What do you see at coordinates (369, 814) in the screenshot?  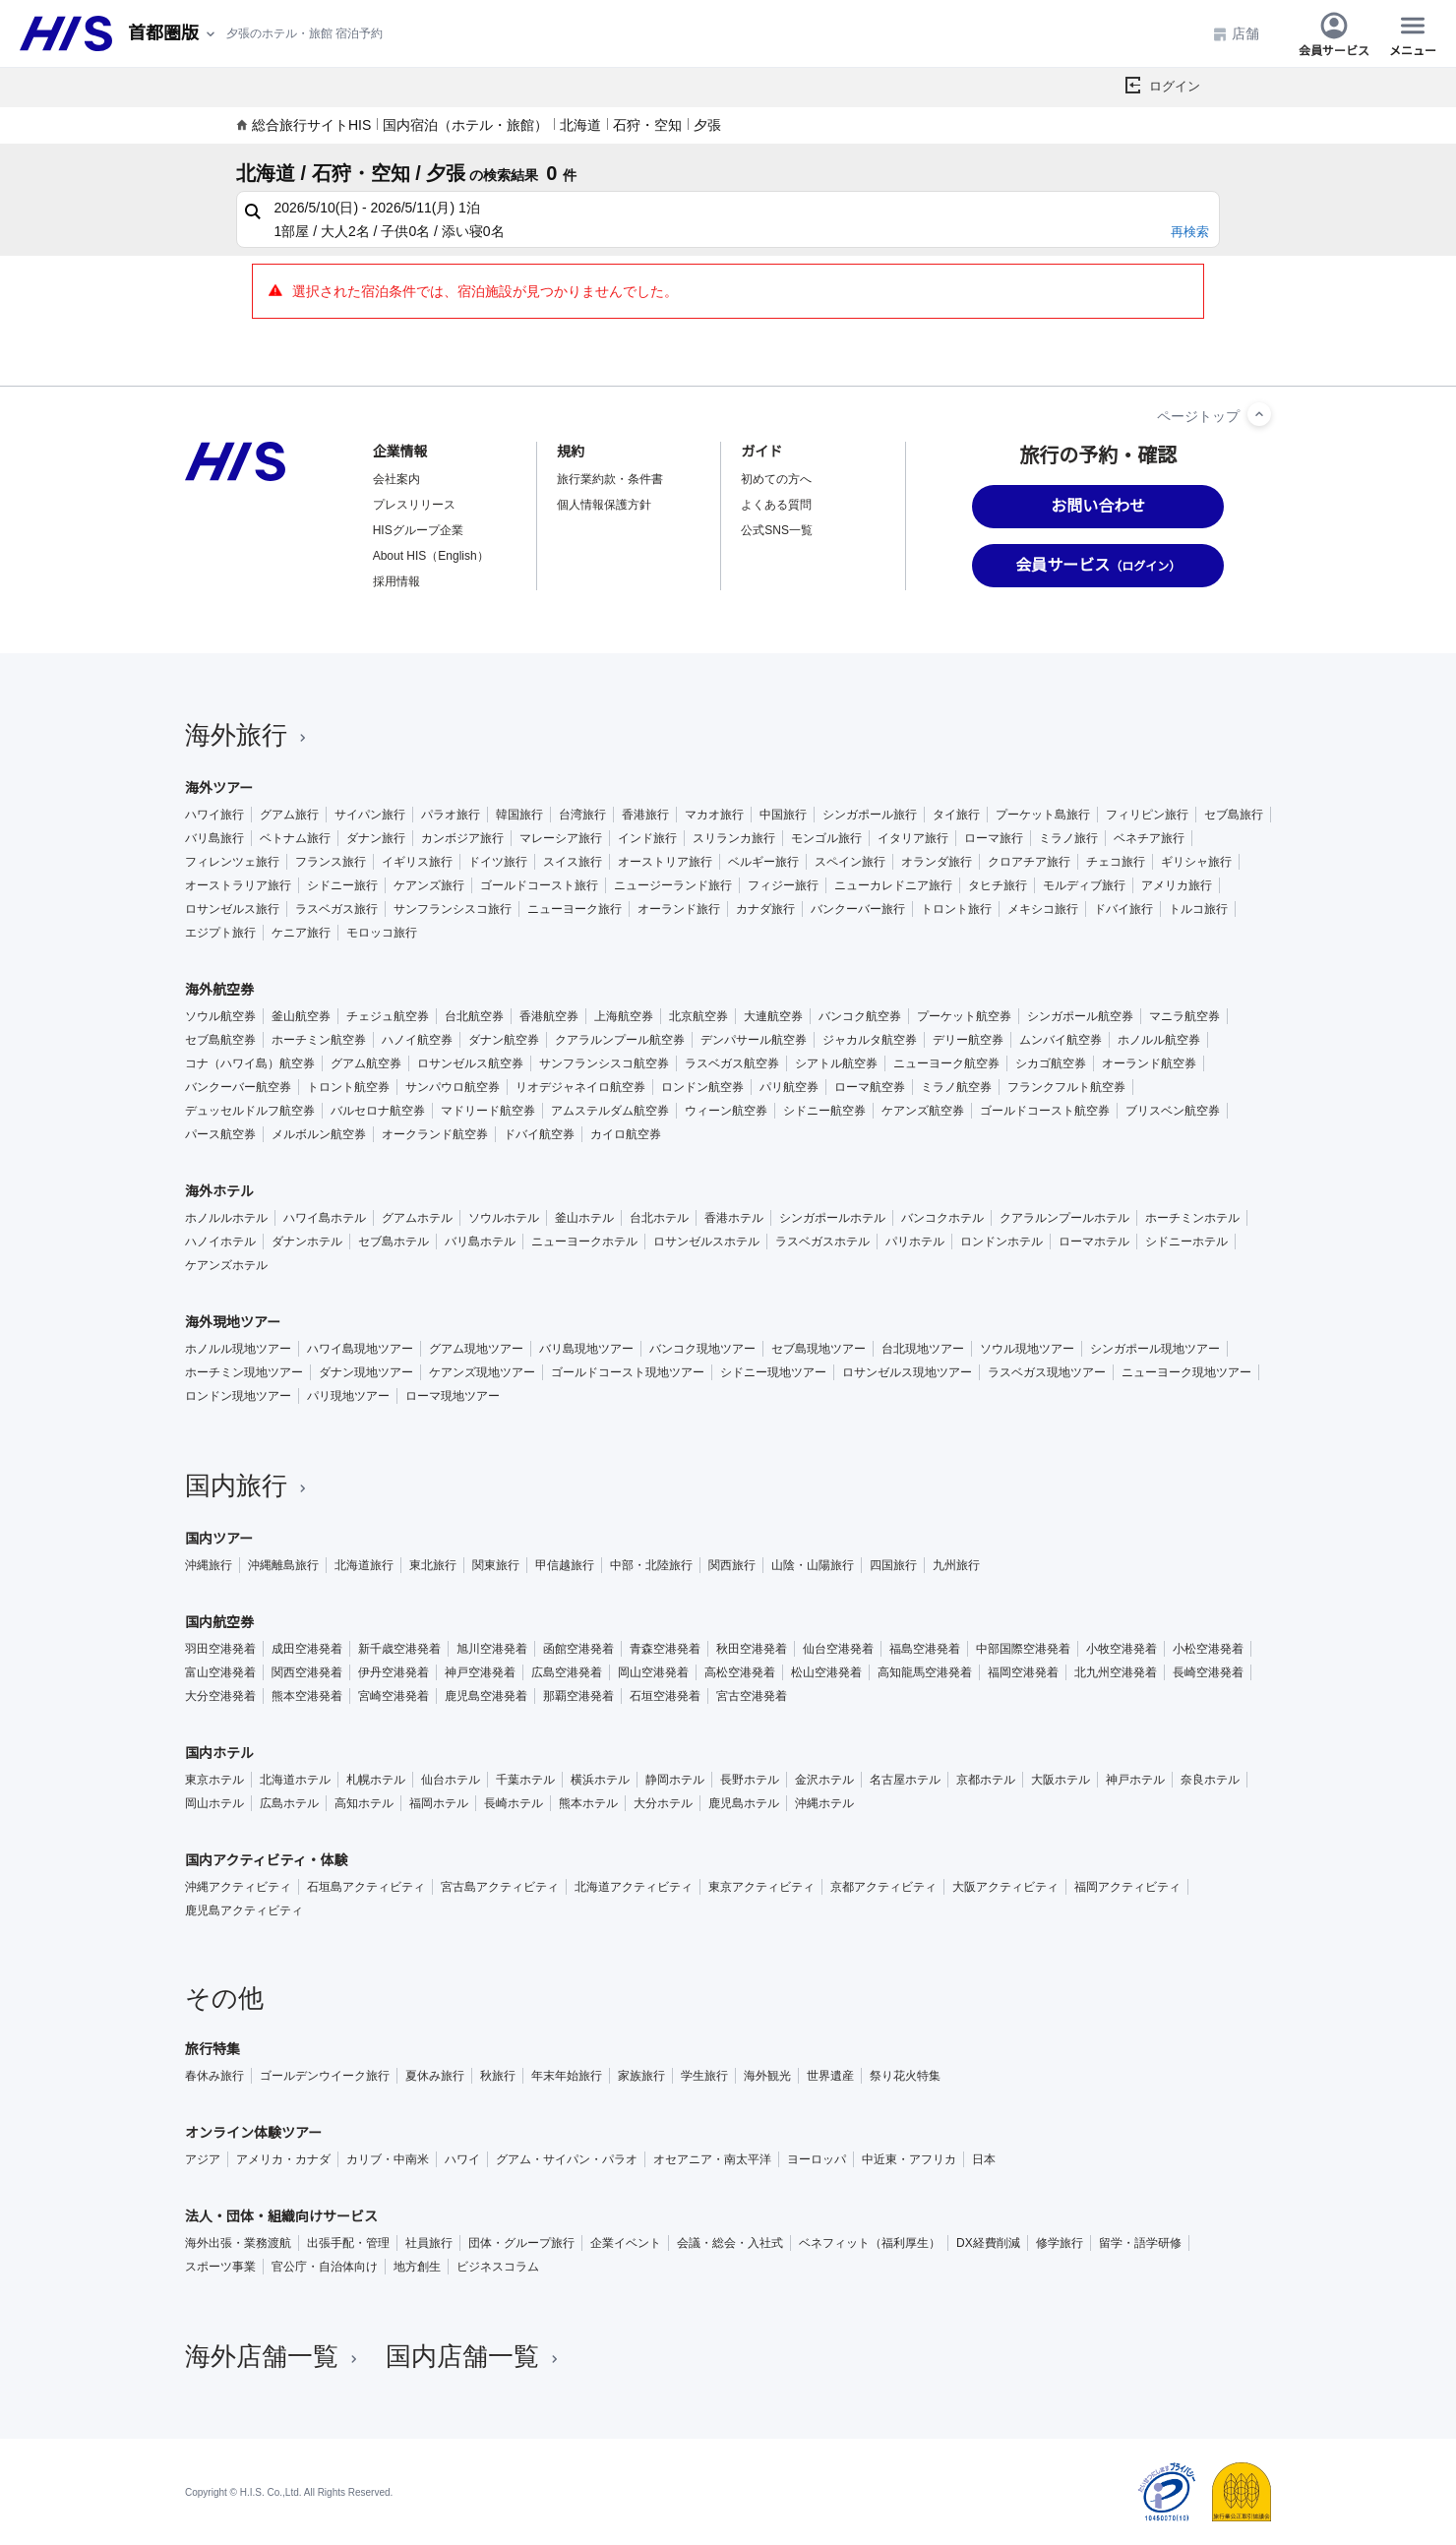 I see `サイパン旅行` at bounding box center [369, 814].